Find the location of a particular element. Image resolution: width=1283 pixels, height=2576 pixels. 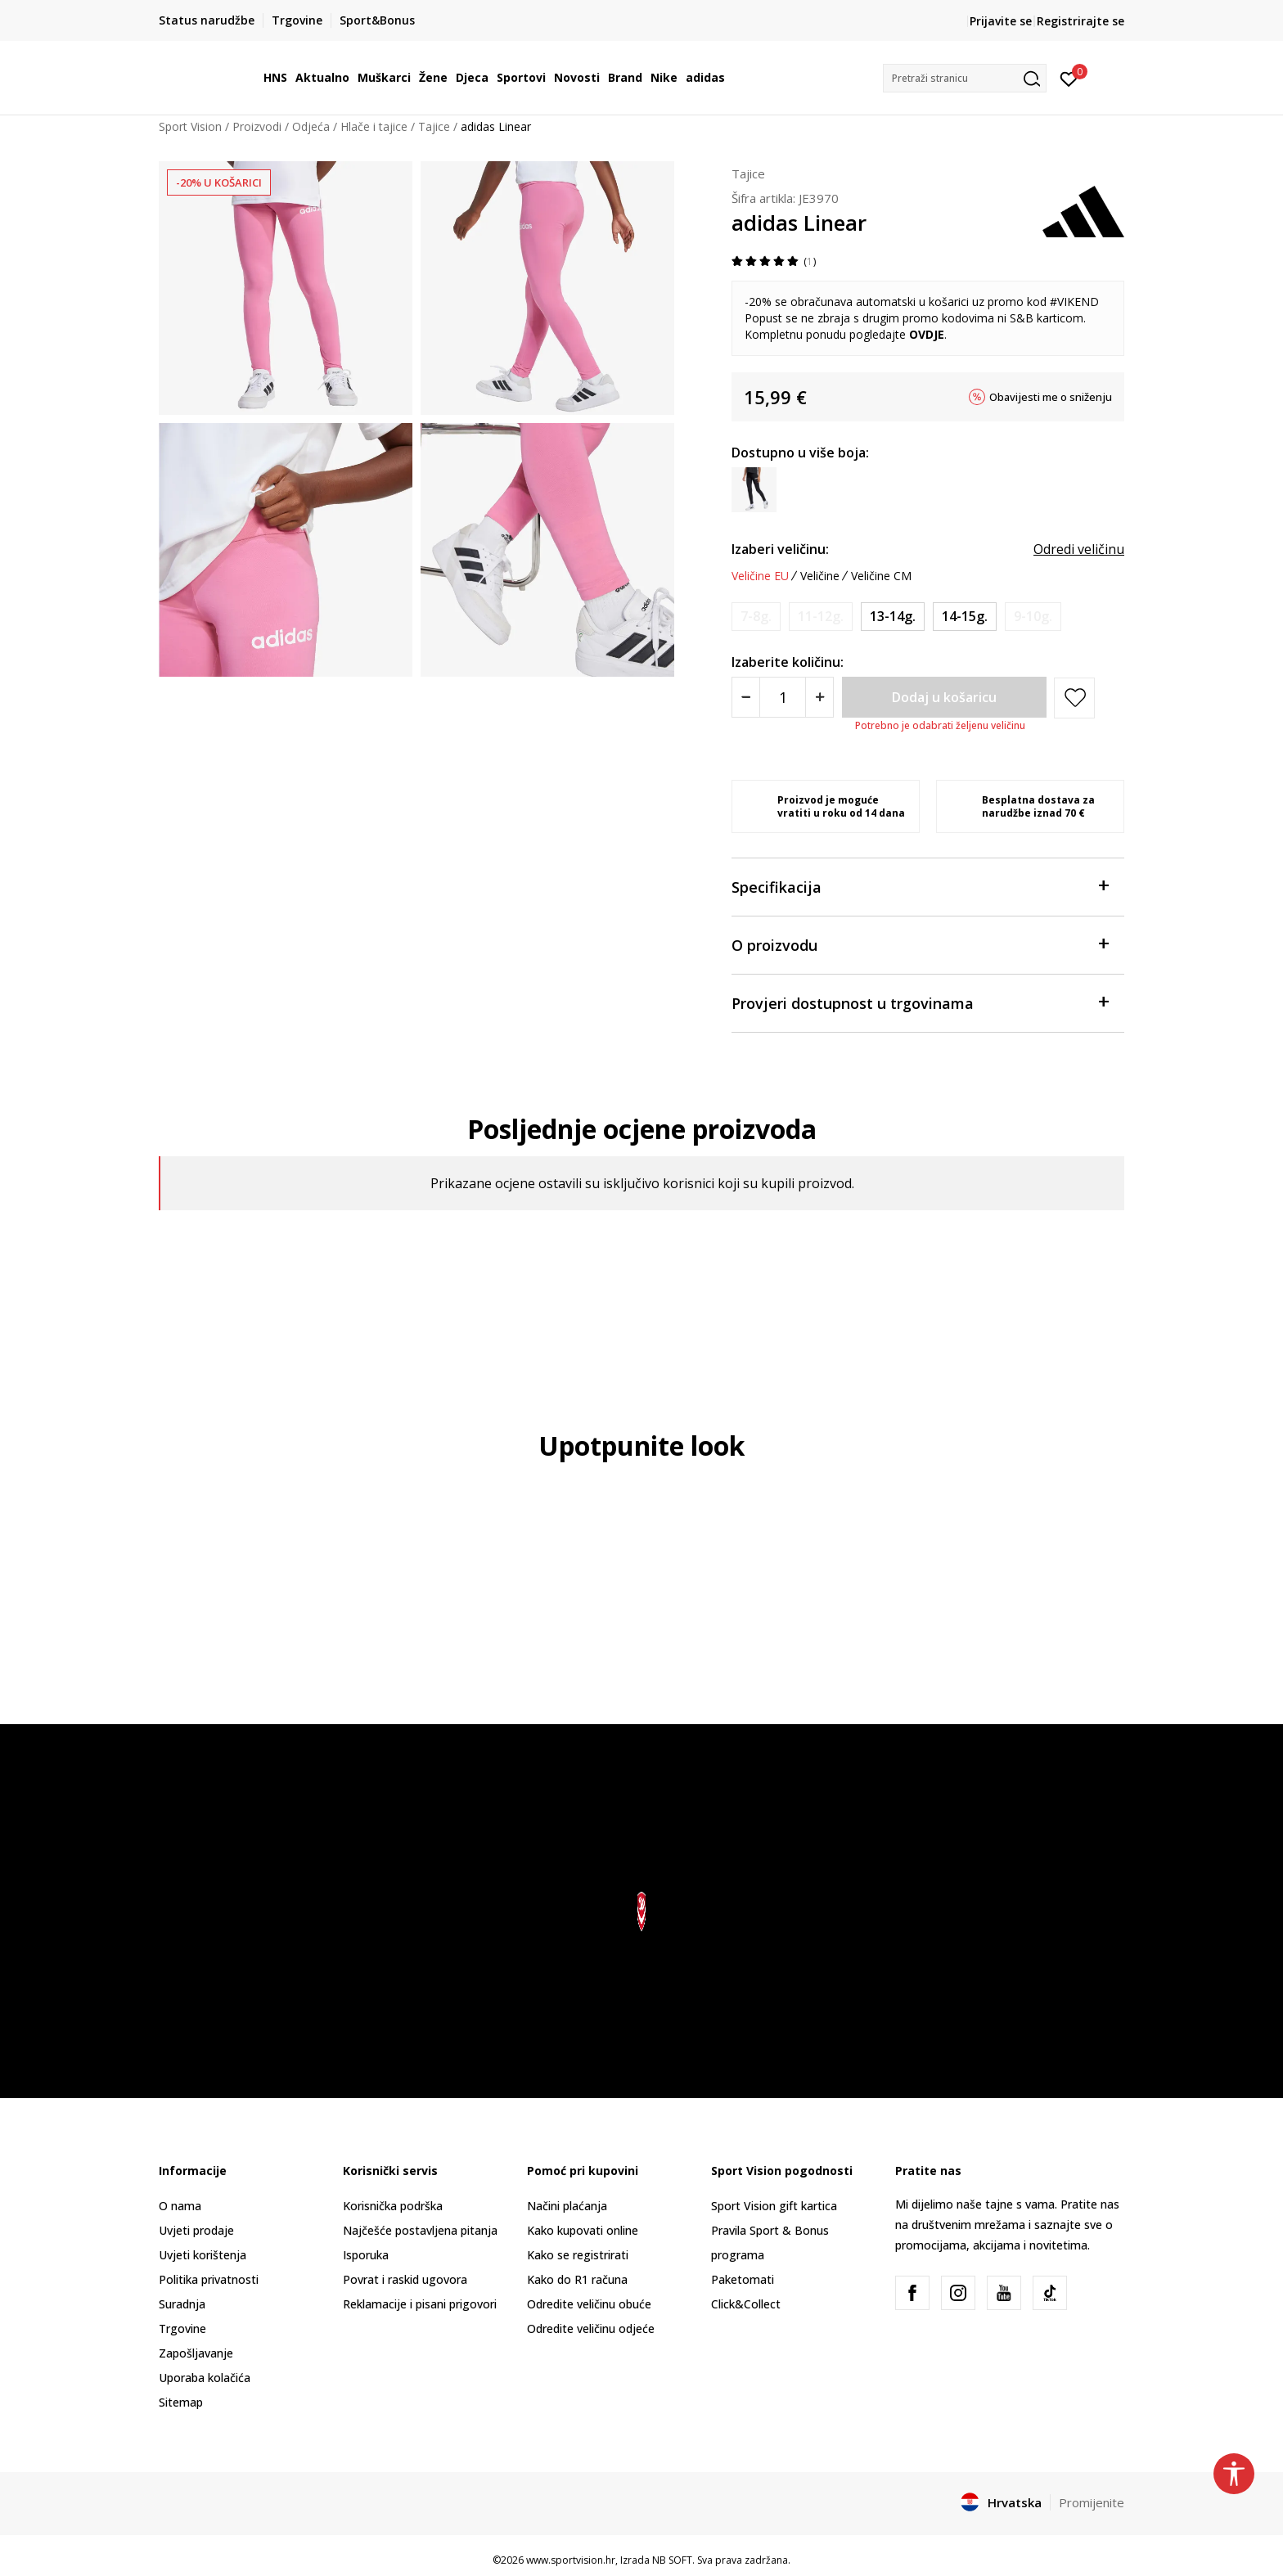

Click&Collect is located at coordinates (746, 2304).